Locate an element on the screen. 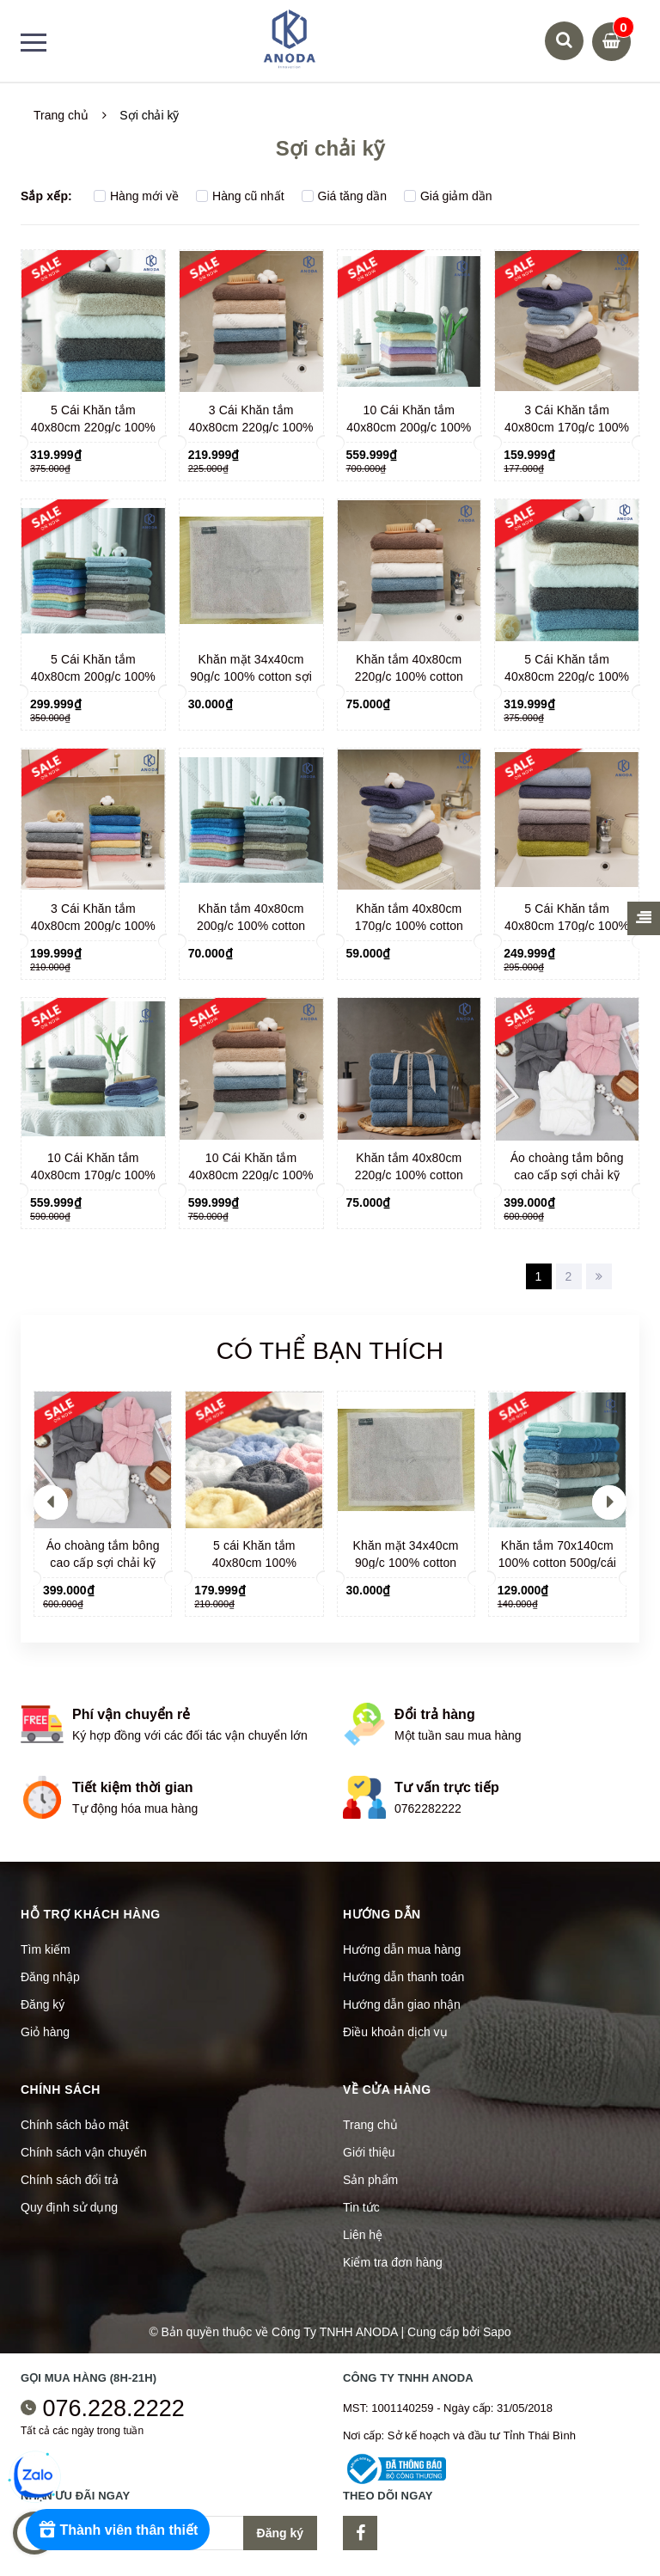 The height and width of the screenshot is (2576, 660). Khăn mặt 34x40cm 90g/c 100% cotton sợi chải kỹ is located at coordinates (251, 676).